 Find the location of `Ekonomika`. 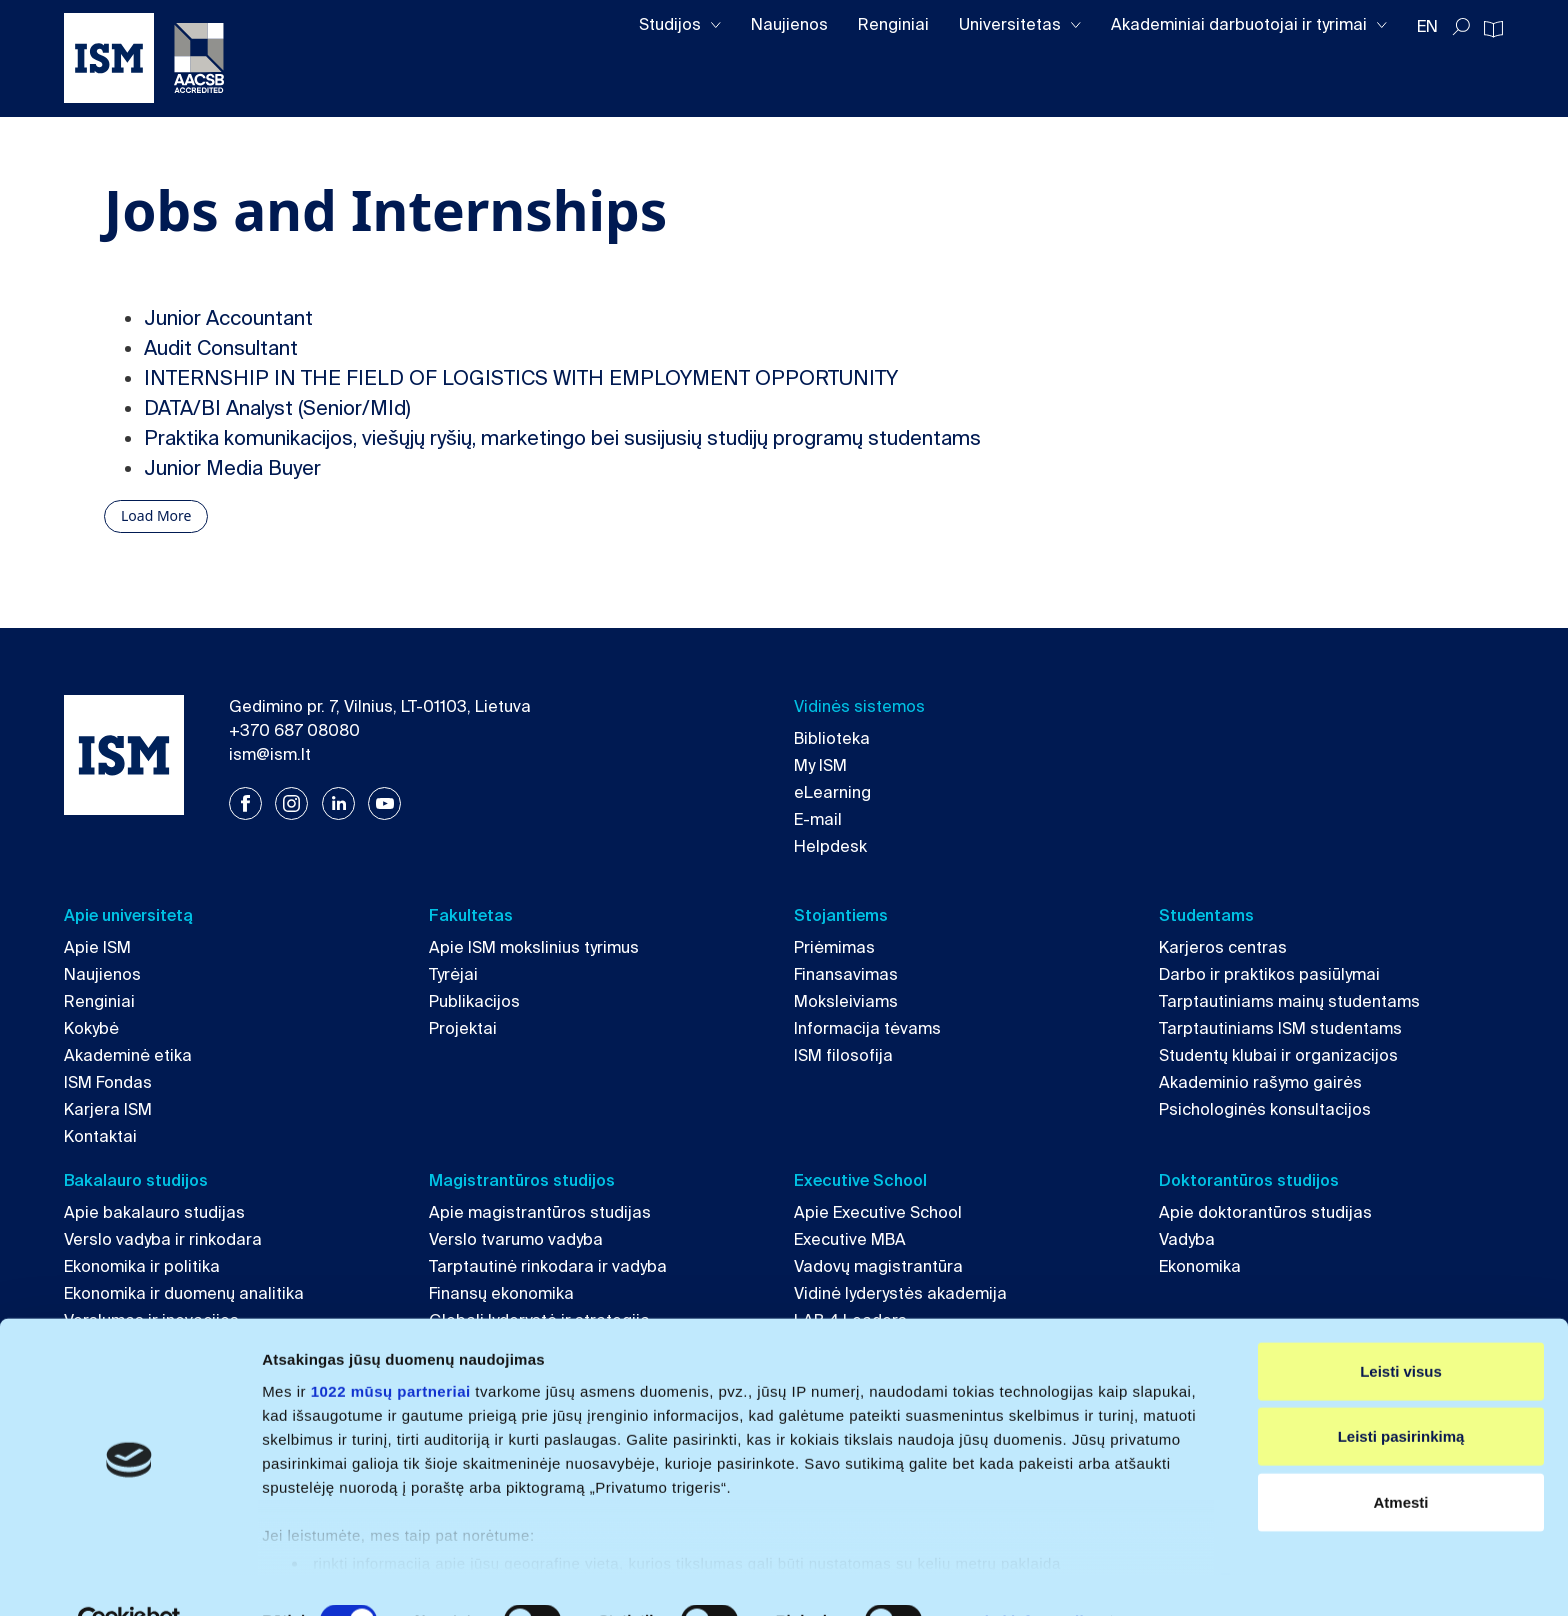

Ekonomika is located at coordinates (1200, 1266).